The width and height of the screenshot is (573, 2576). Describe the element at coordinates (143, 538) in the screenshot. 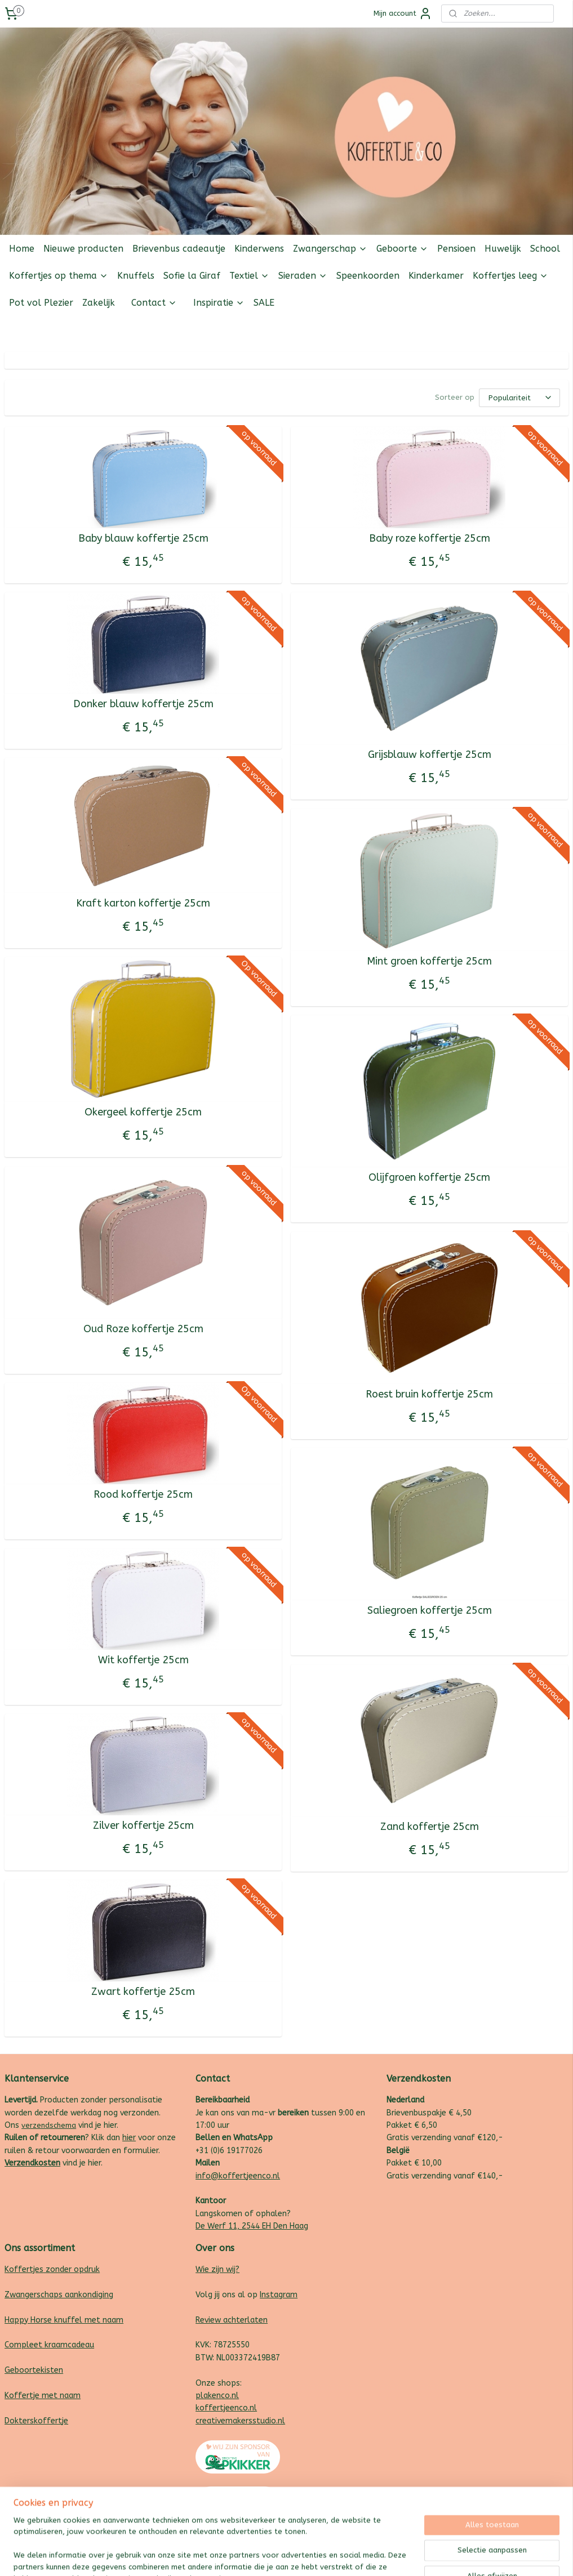

I see `Baby blauw koffertje 25cm` at that location.